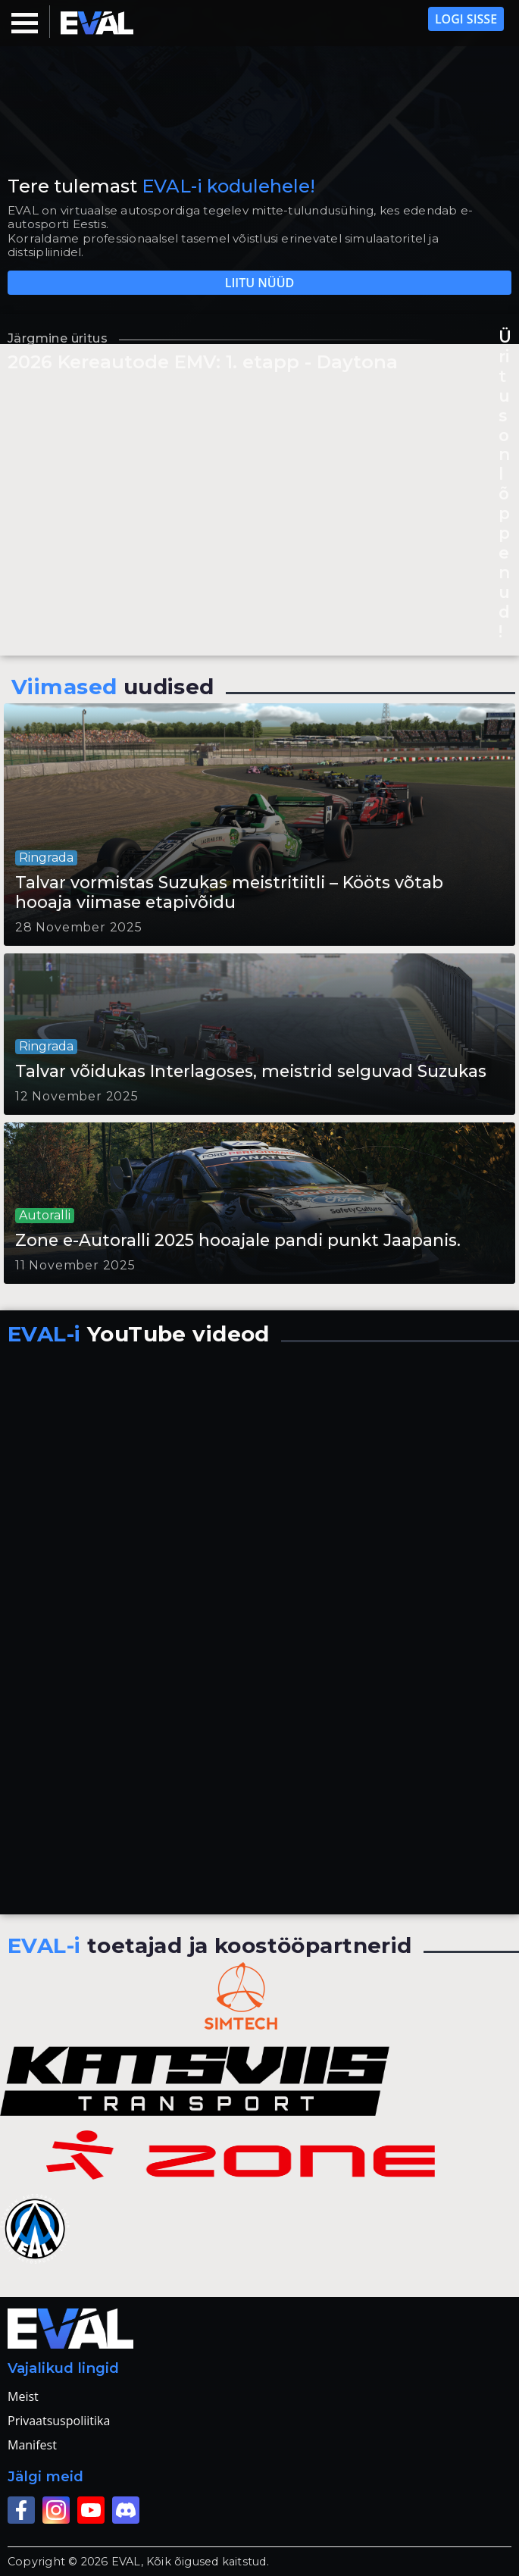 The height and width of the screenshot is (2576, 519). Describe the element at coordinates (466, 19) in the screenshot. I see `Logi sisse` at that location.